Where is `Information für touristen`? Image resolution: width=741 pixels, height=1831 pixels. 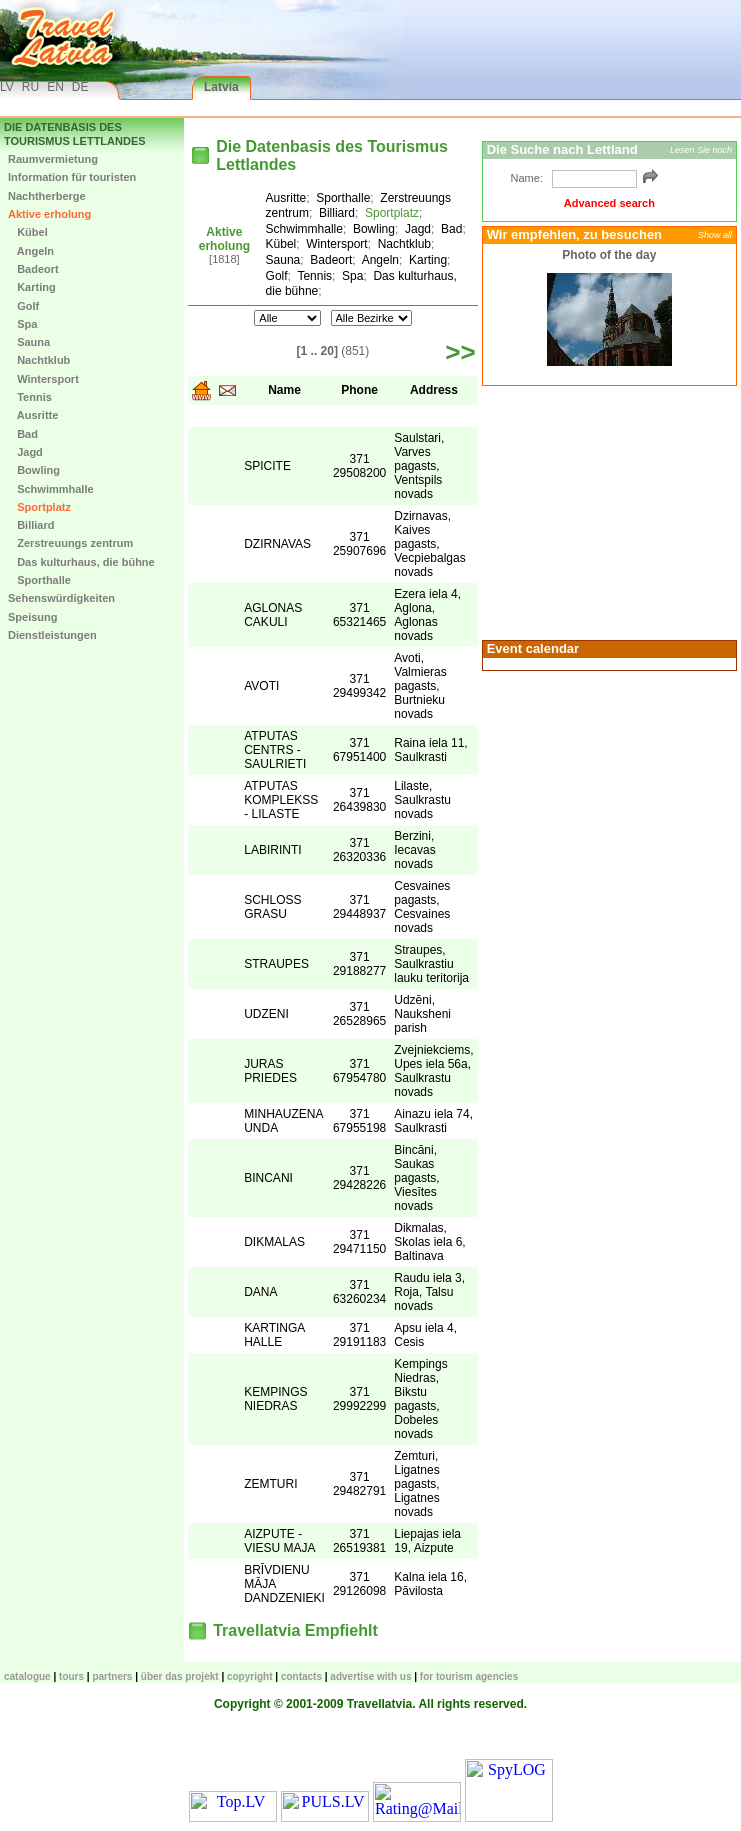 Information für touristen is located at coordinates (72, 177).